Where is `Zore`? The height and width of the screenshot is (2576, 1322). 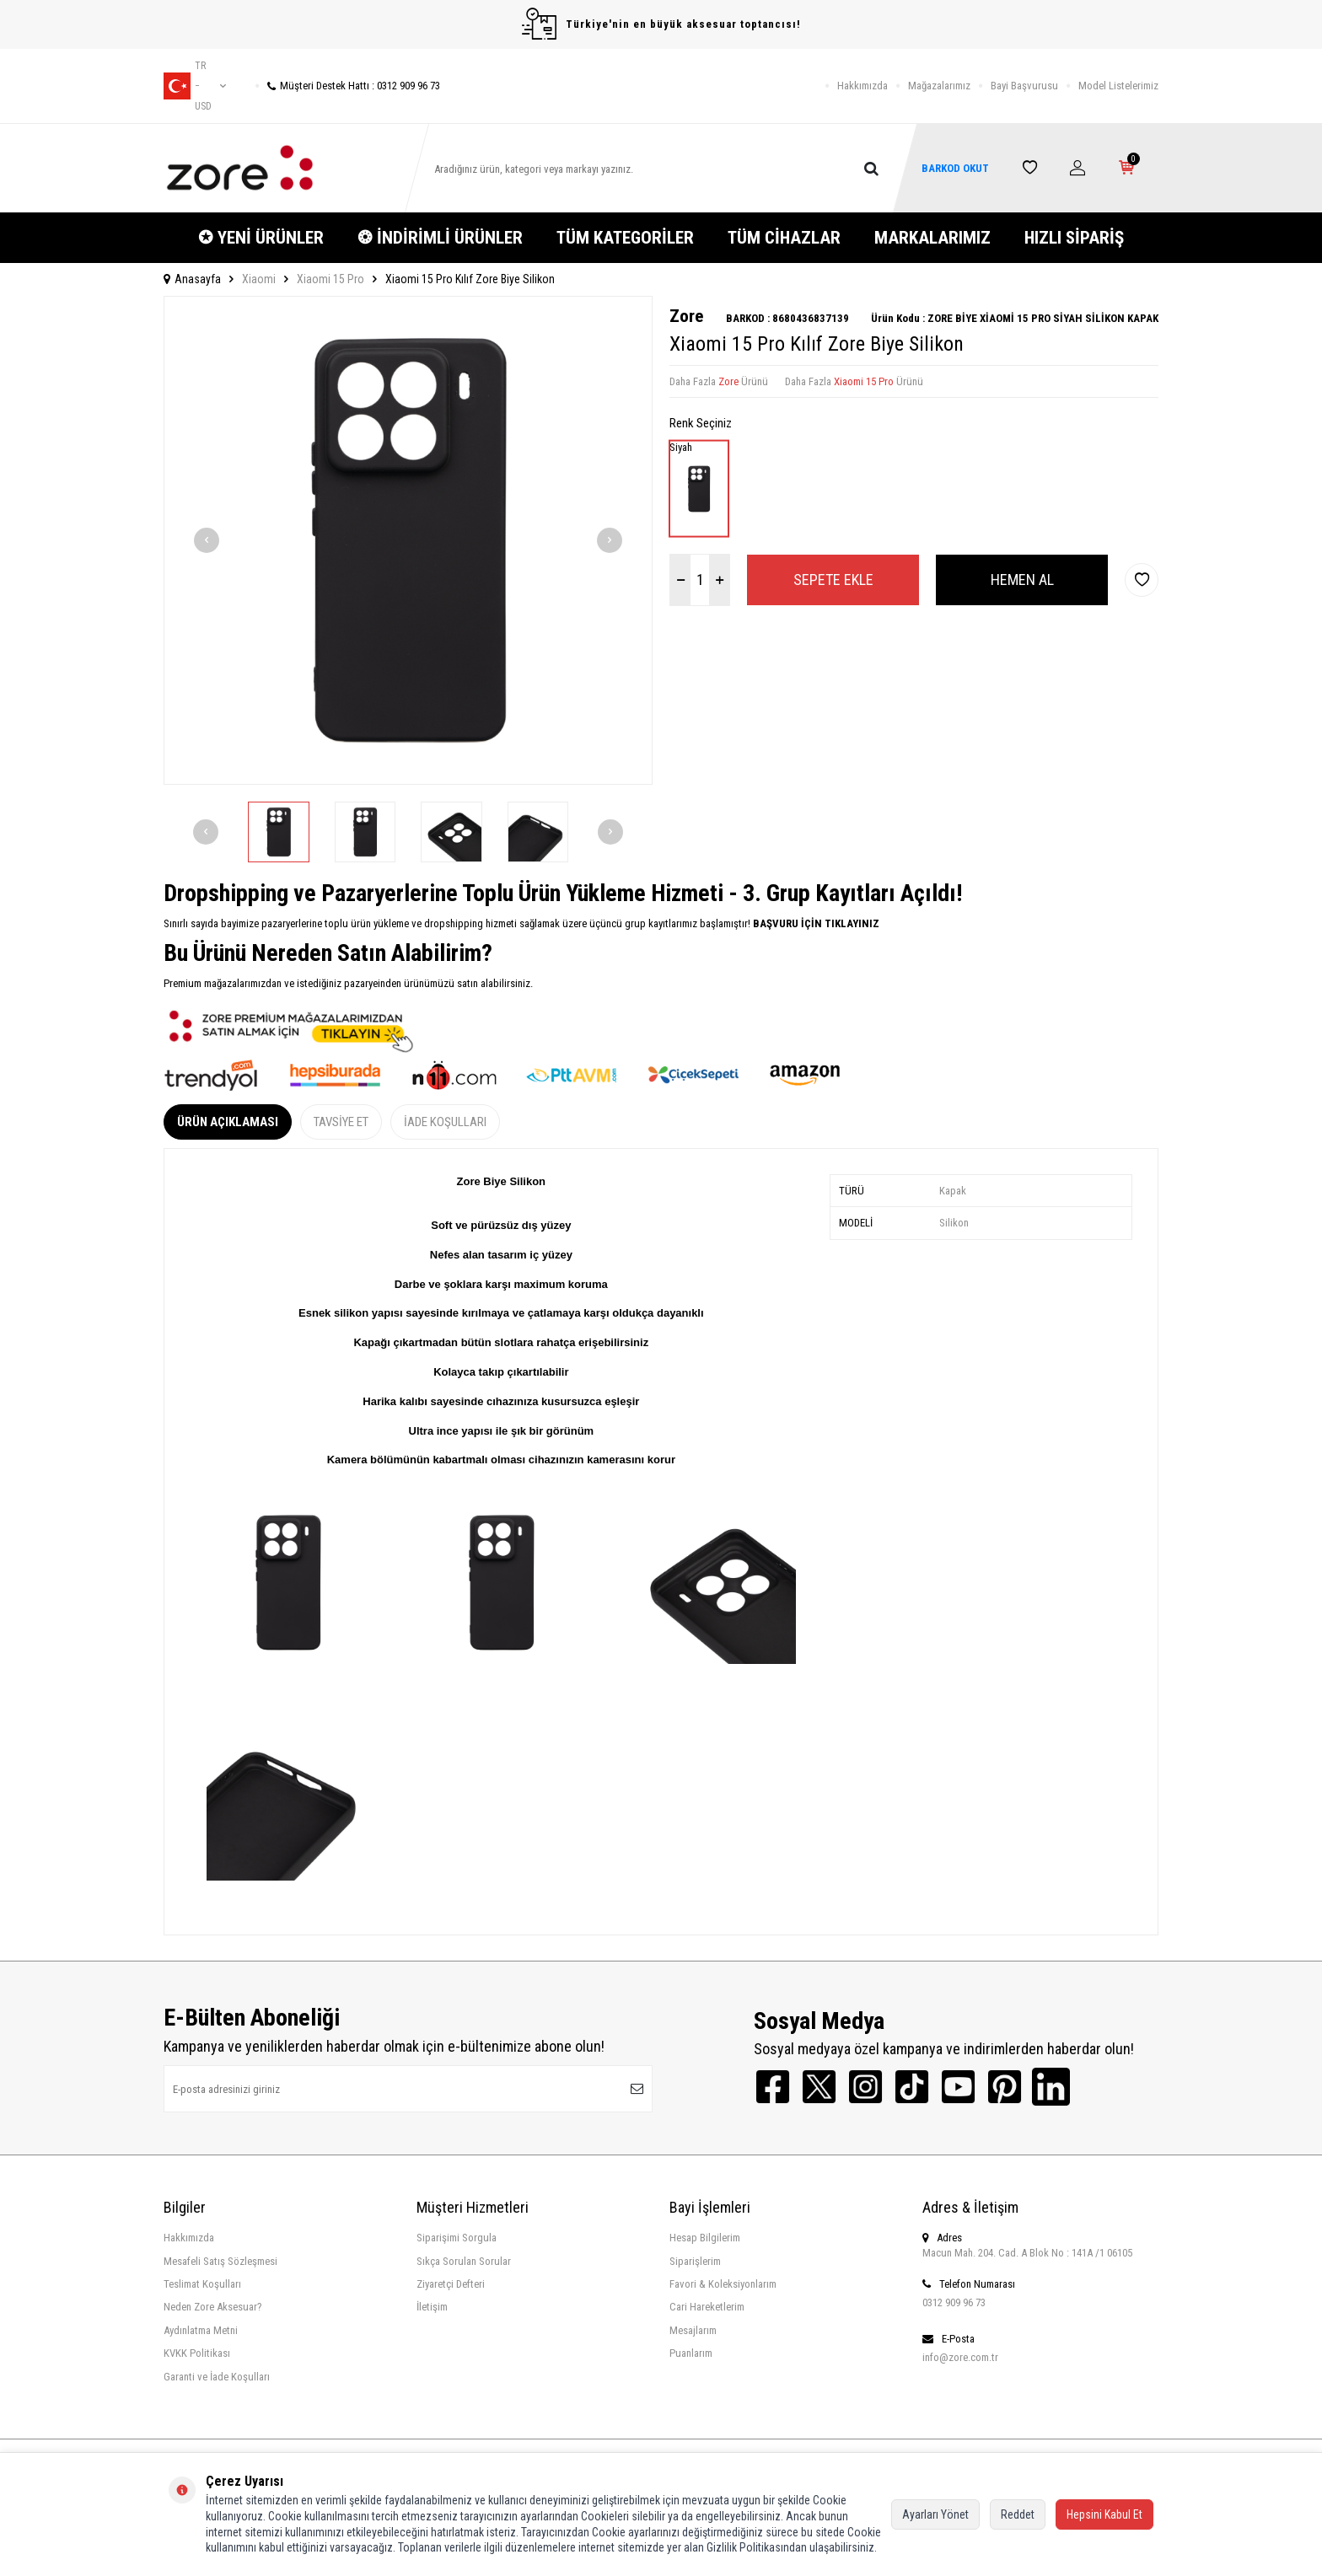
Zore is located at coordinates (686, 316).